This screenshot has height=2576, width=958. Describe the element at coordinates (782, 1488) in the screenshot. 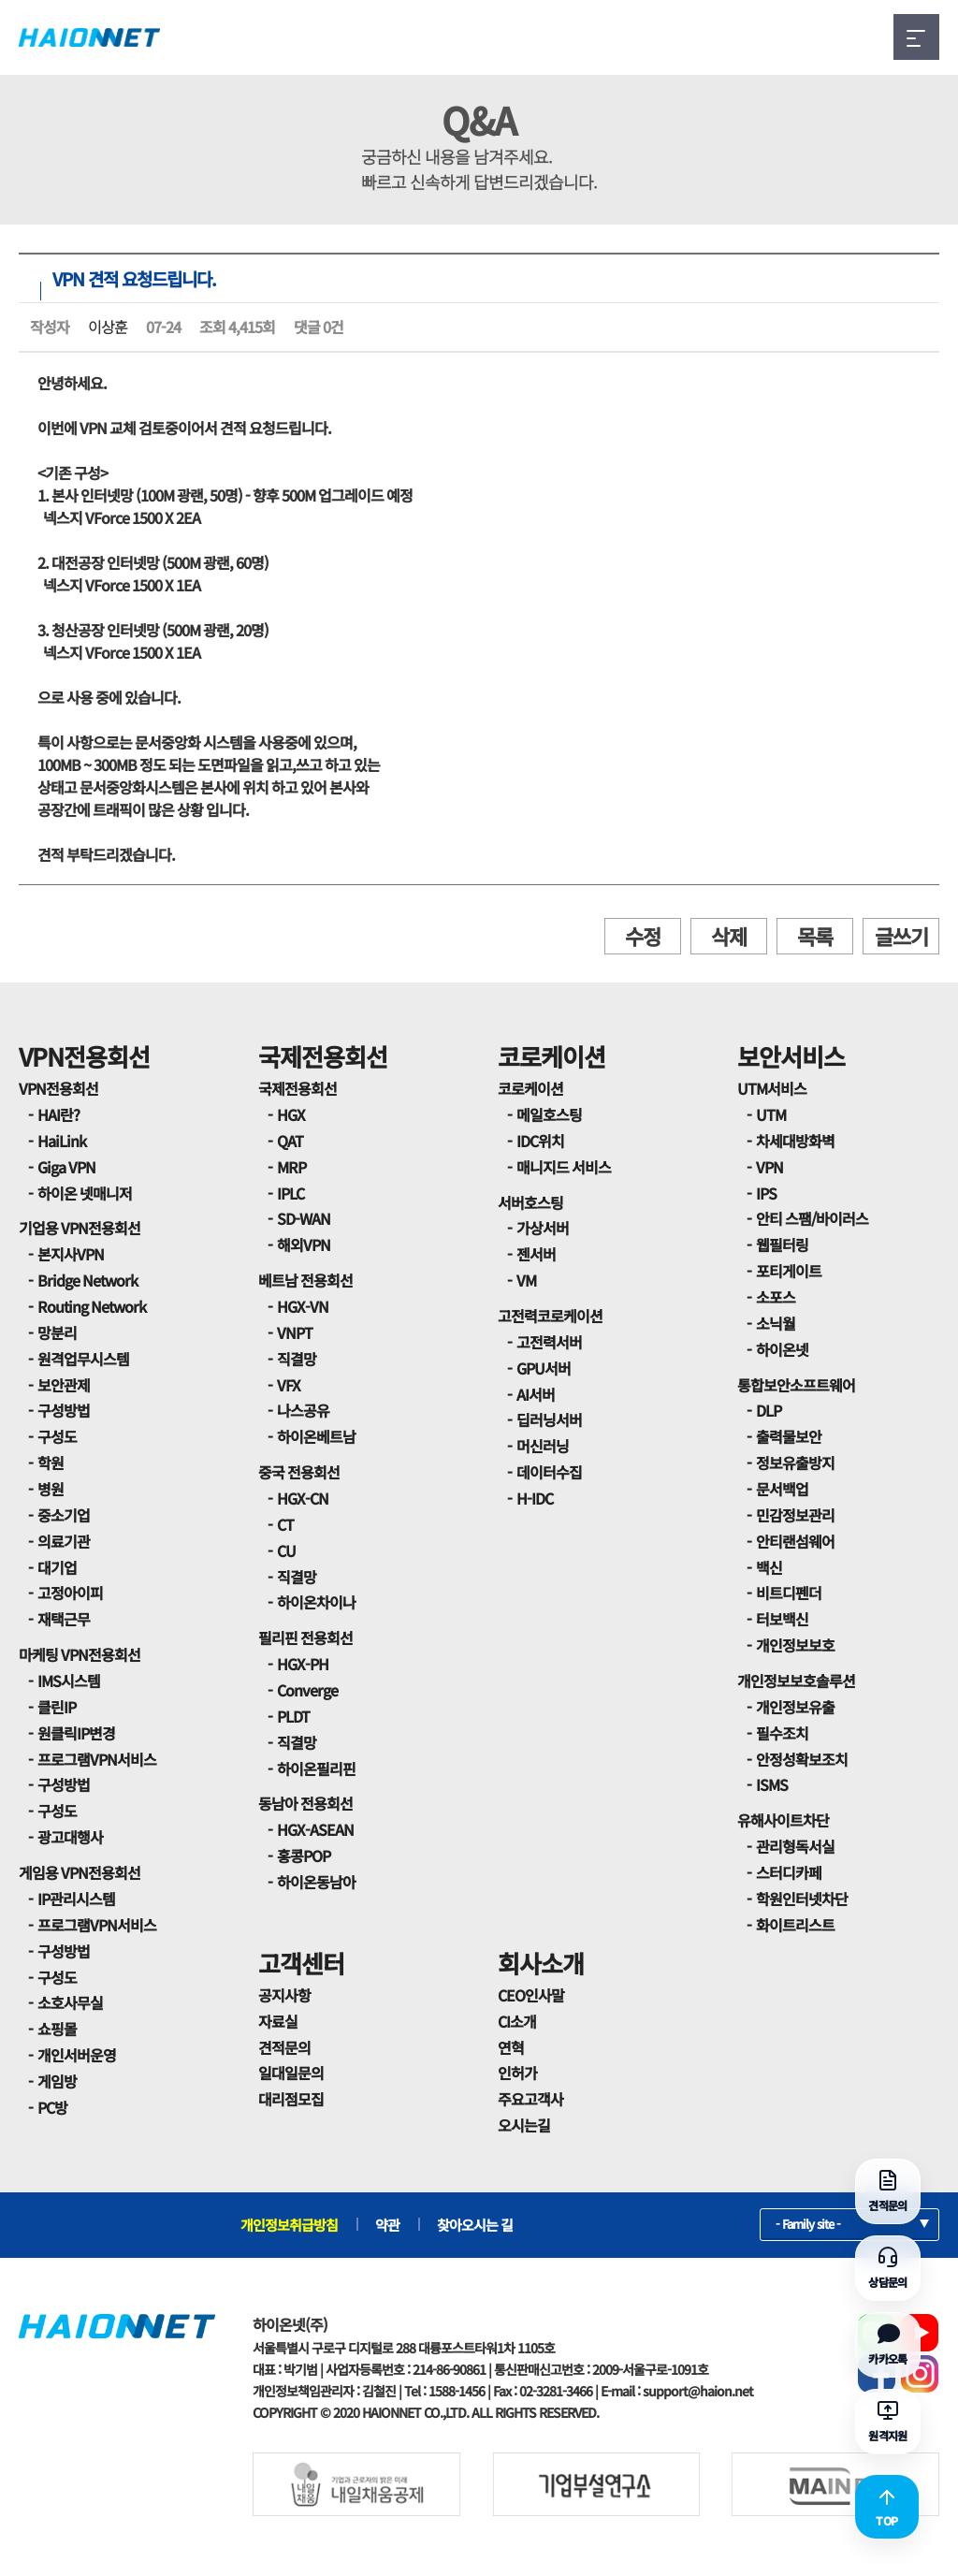

I see `문서백업` at that location.